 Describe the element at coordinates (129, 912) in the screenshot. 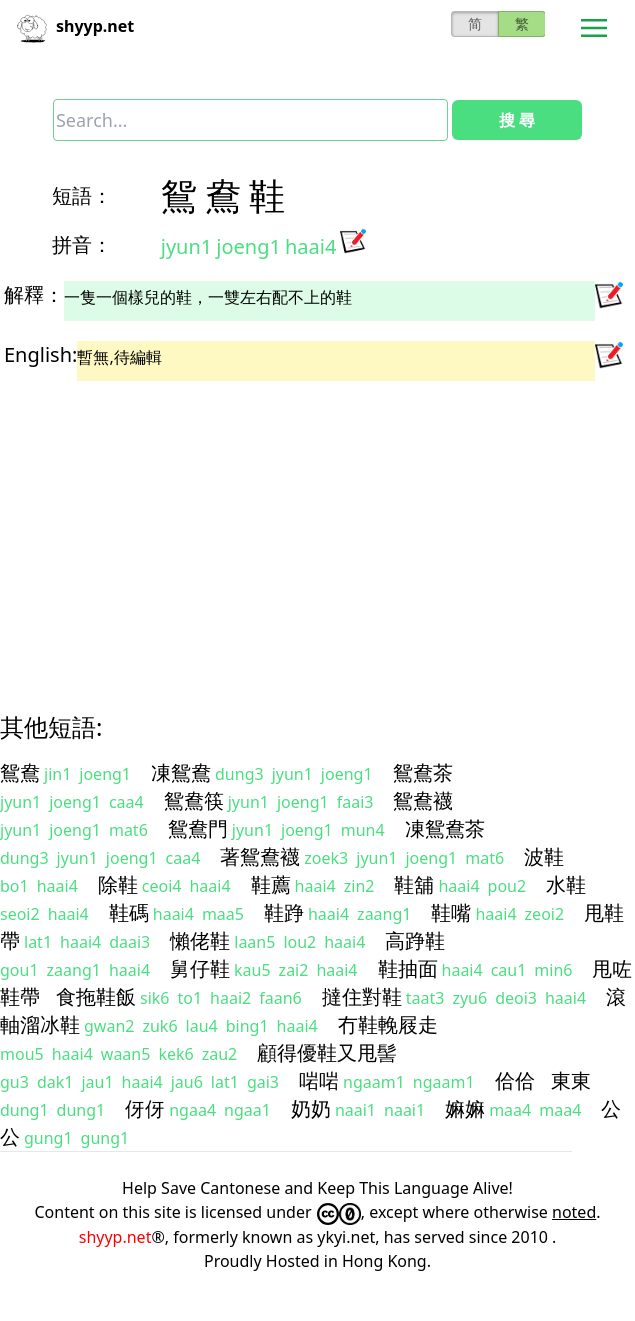

I see `鞋碼` at that location.